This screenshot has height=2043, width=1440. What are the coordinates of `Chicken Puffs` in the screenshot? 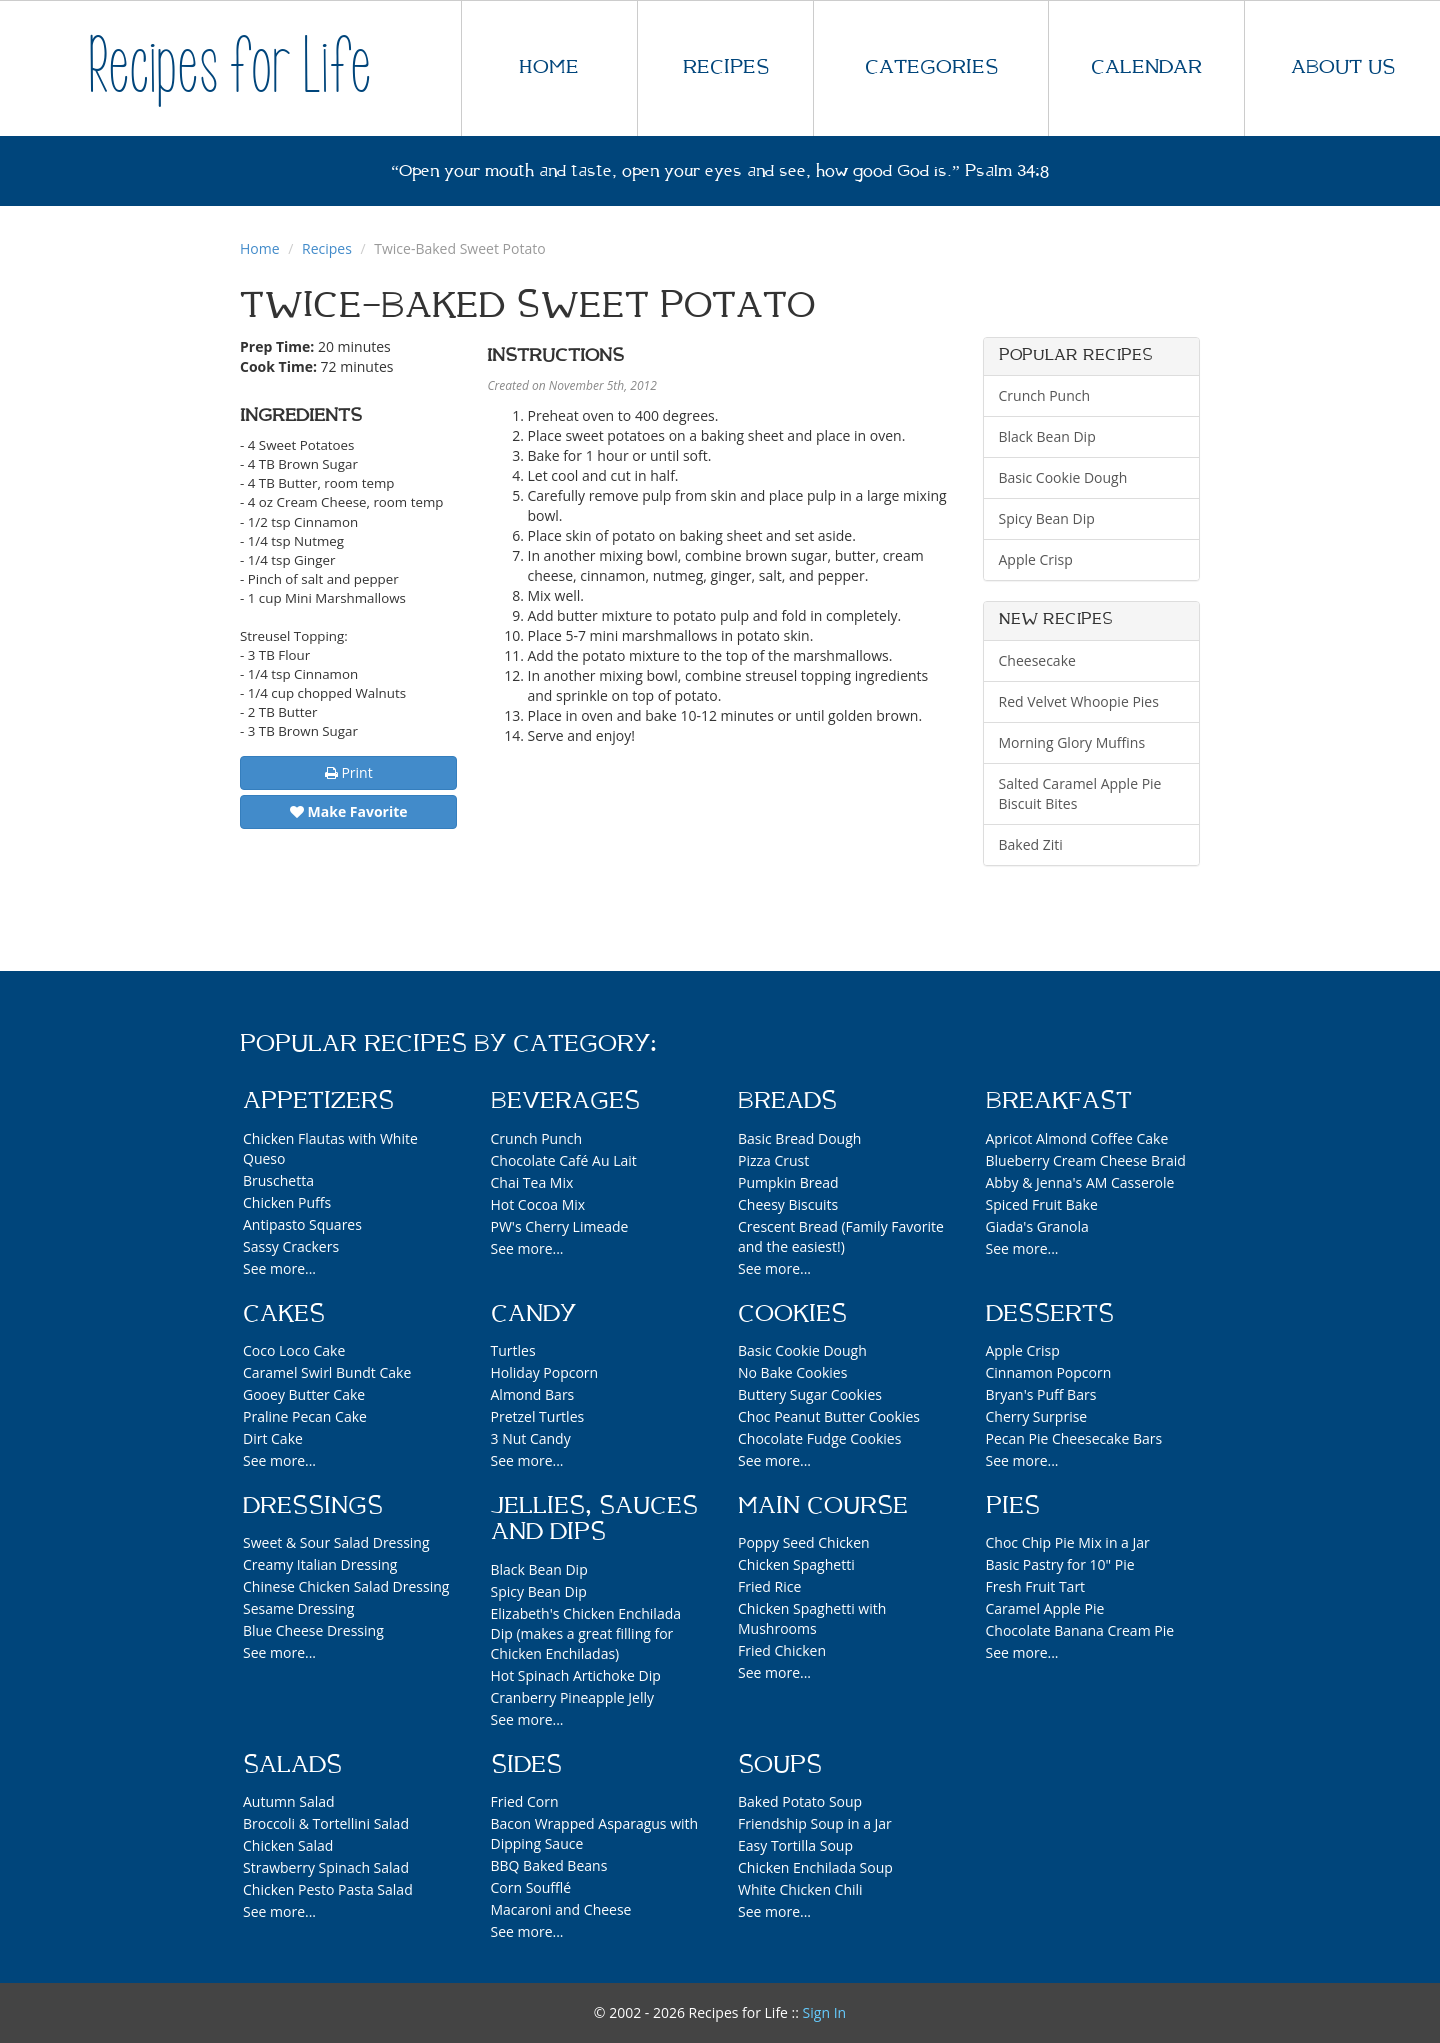 It's located at (287, 1202).